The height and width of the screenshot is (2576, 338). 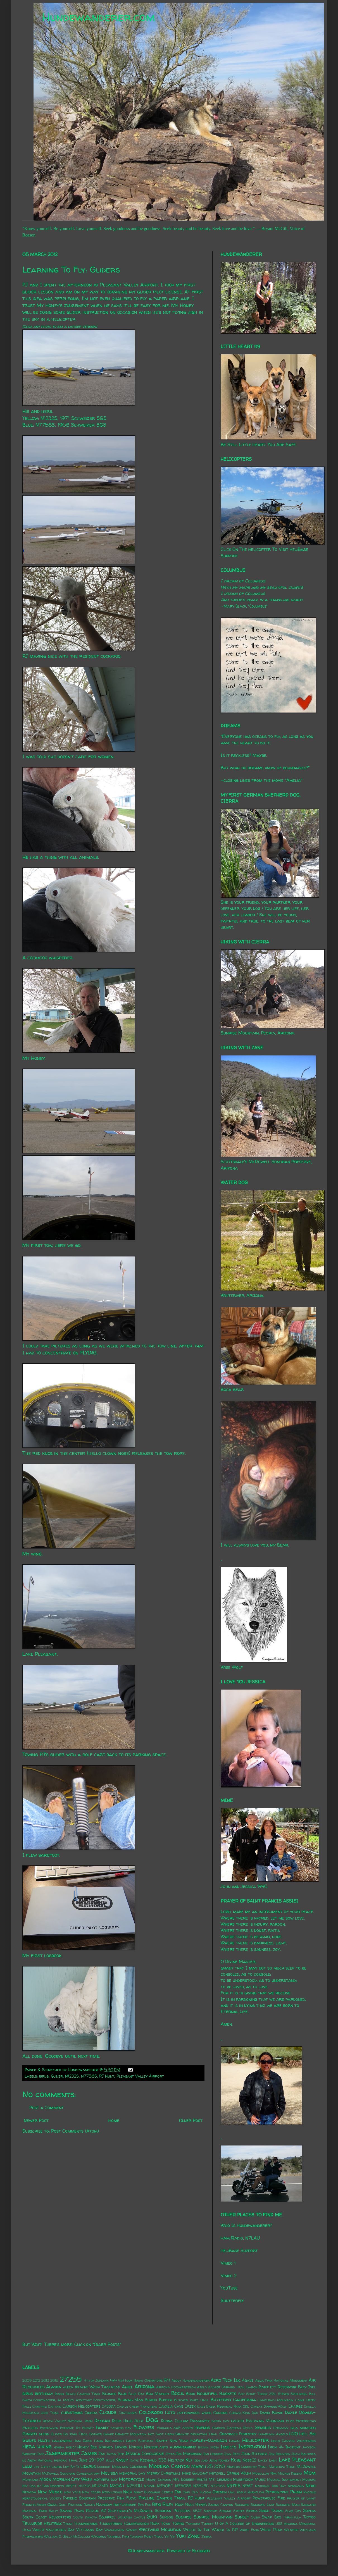 What do you see at coordinates (172, 2440) in the screenshot?
I see `Happy New Year` at bounding box center [172, 2440].